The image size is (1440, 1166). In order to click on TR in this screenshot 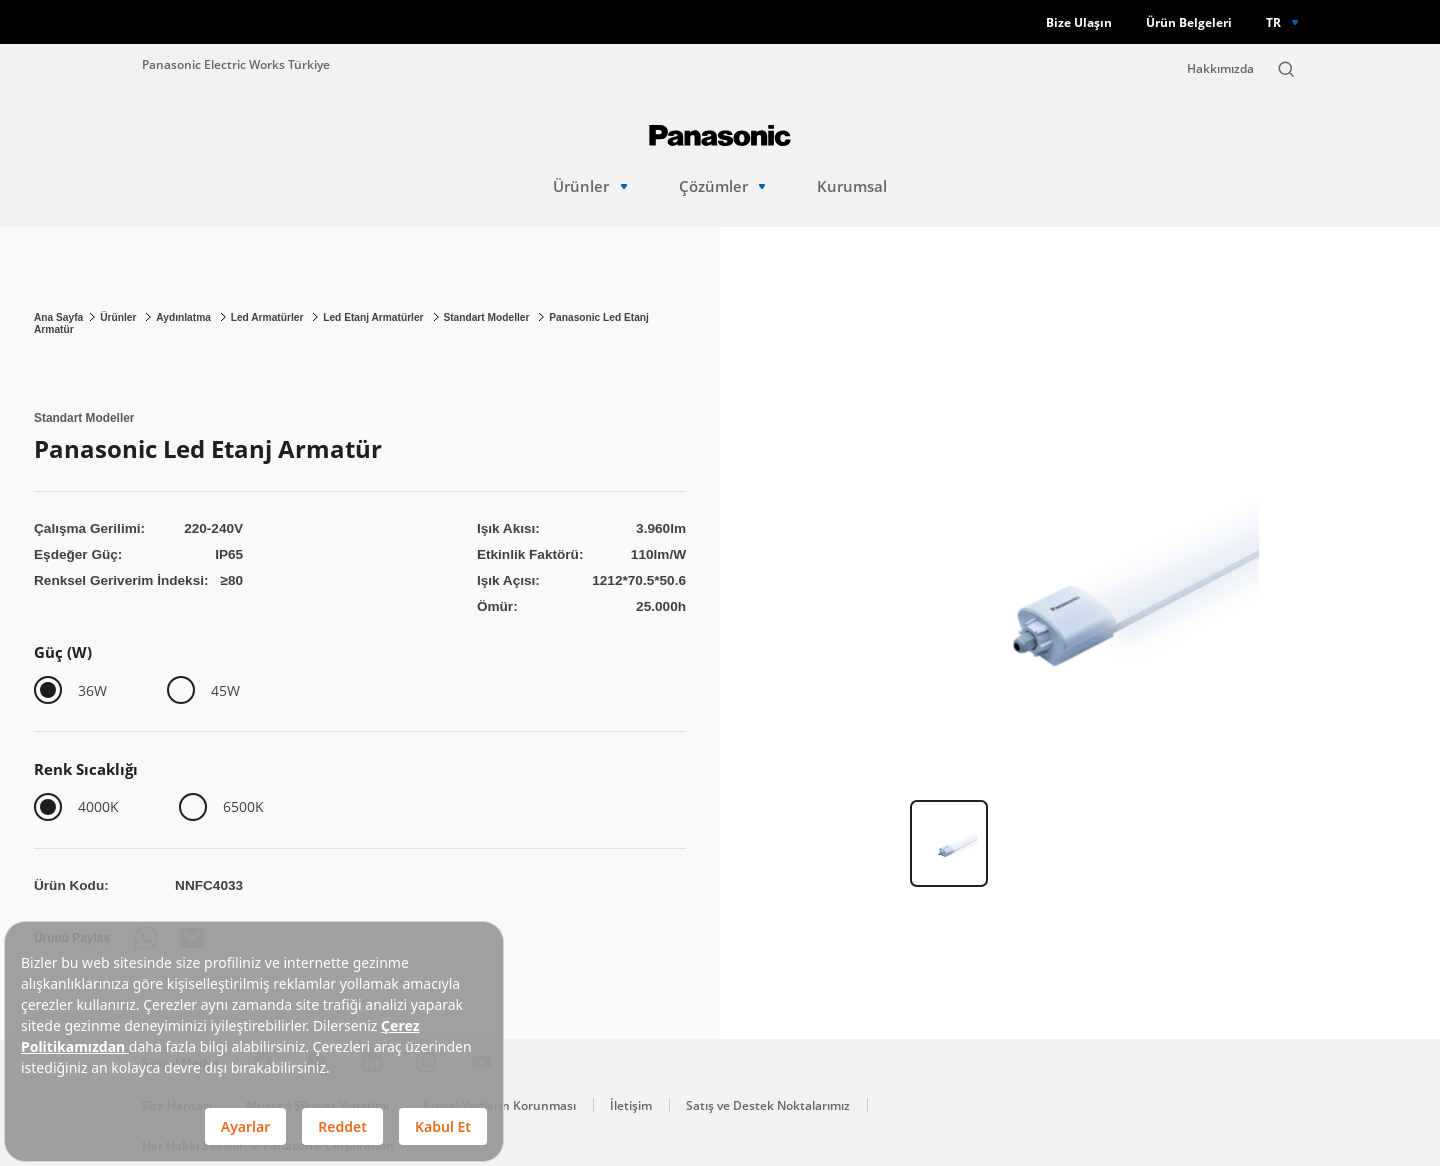, I will do `click(1273, 22)`.